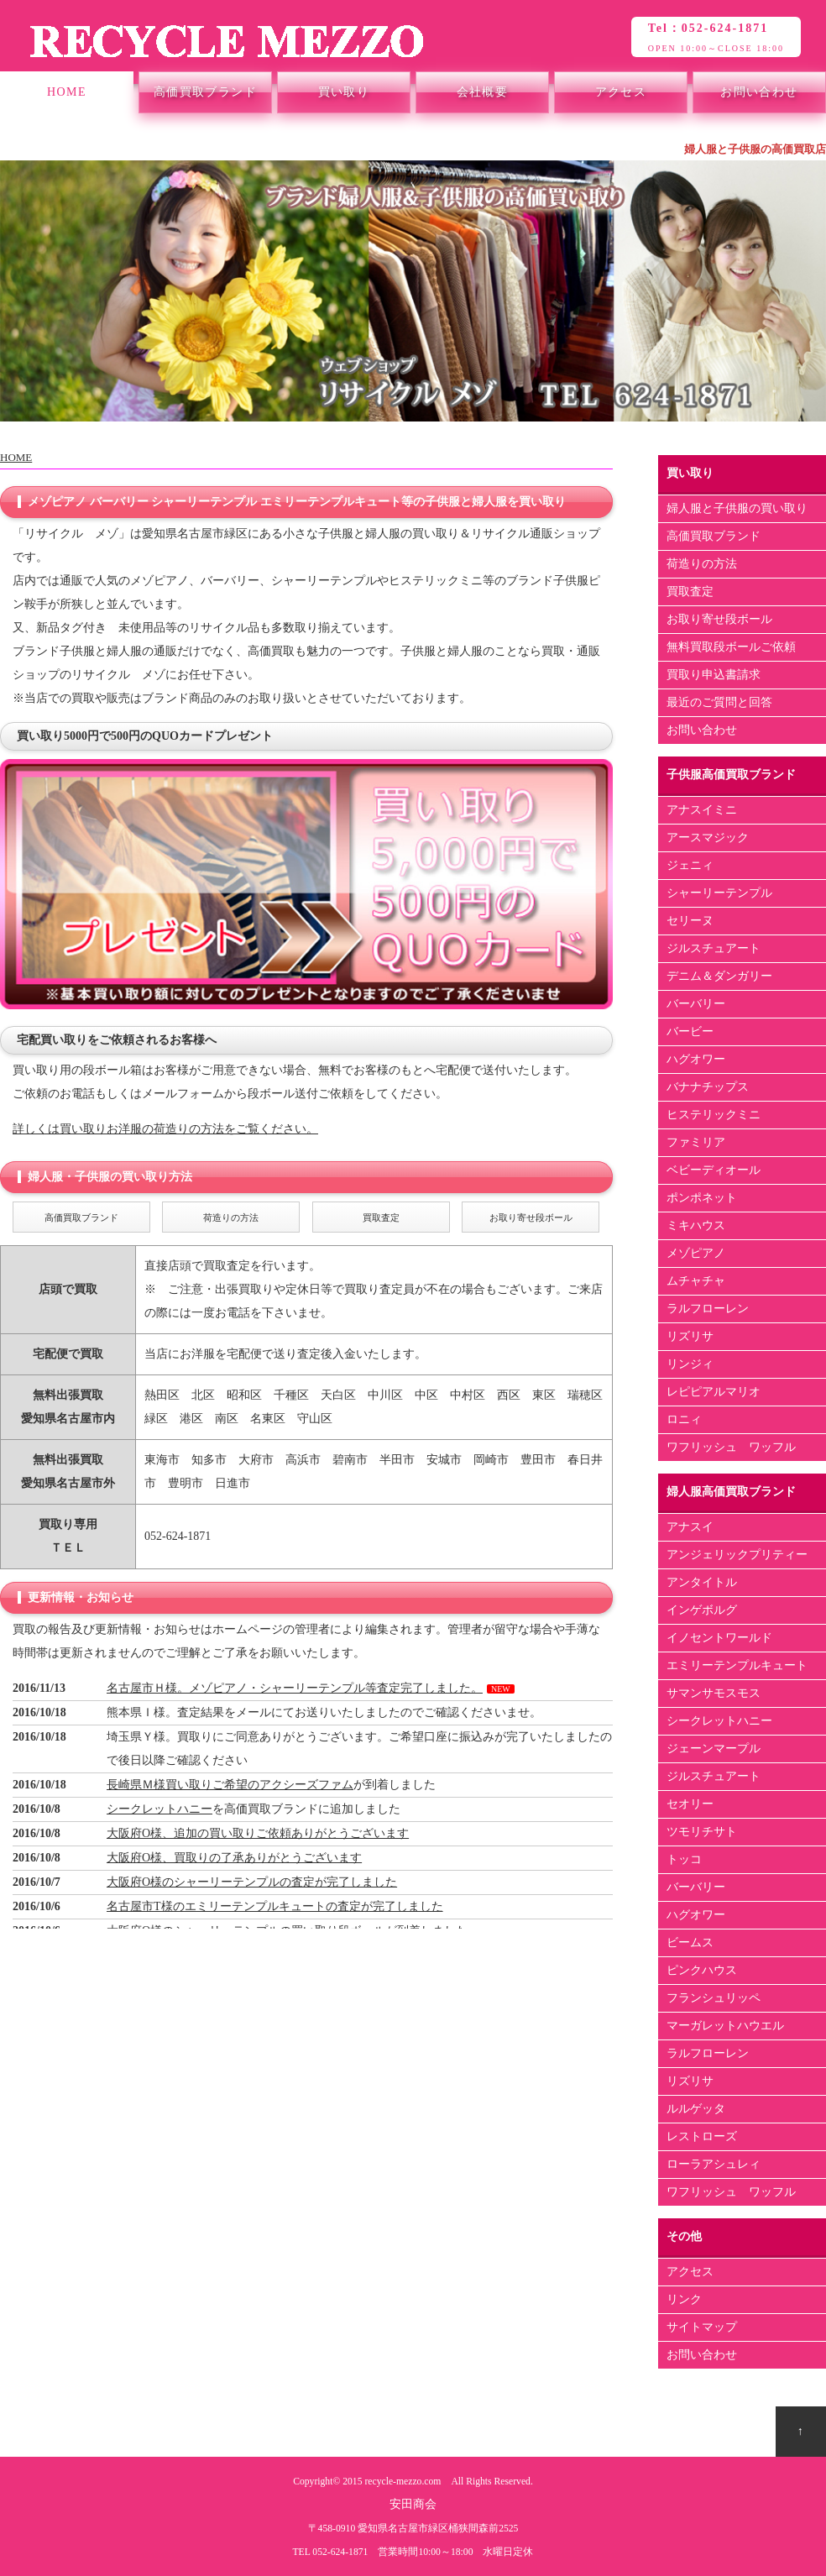  What do you see at coordinates (275, 1906) in the screenshot?
I see `名古屋市T様のエミリーテンプルキュートの査定が完了しました` at bounding box center [275, 1906].